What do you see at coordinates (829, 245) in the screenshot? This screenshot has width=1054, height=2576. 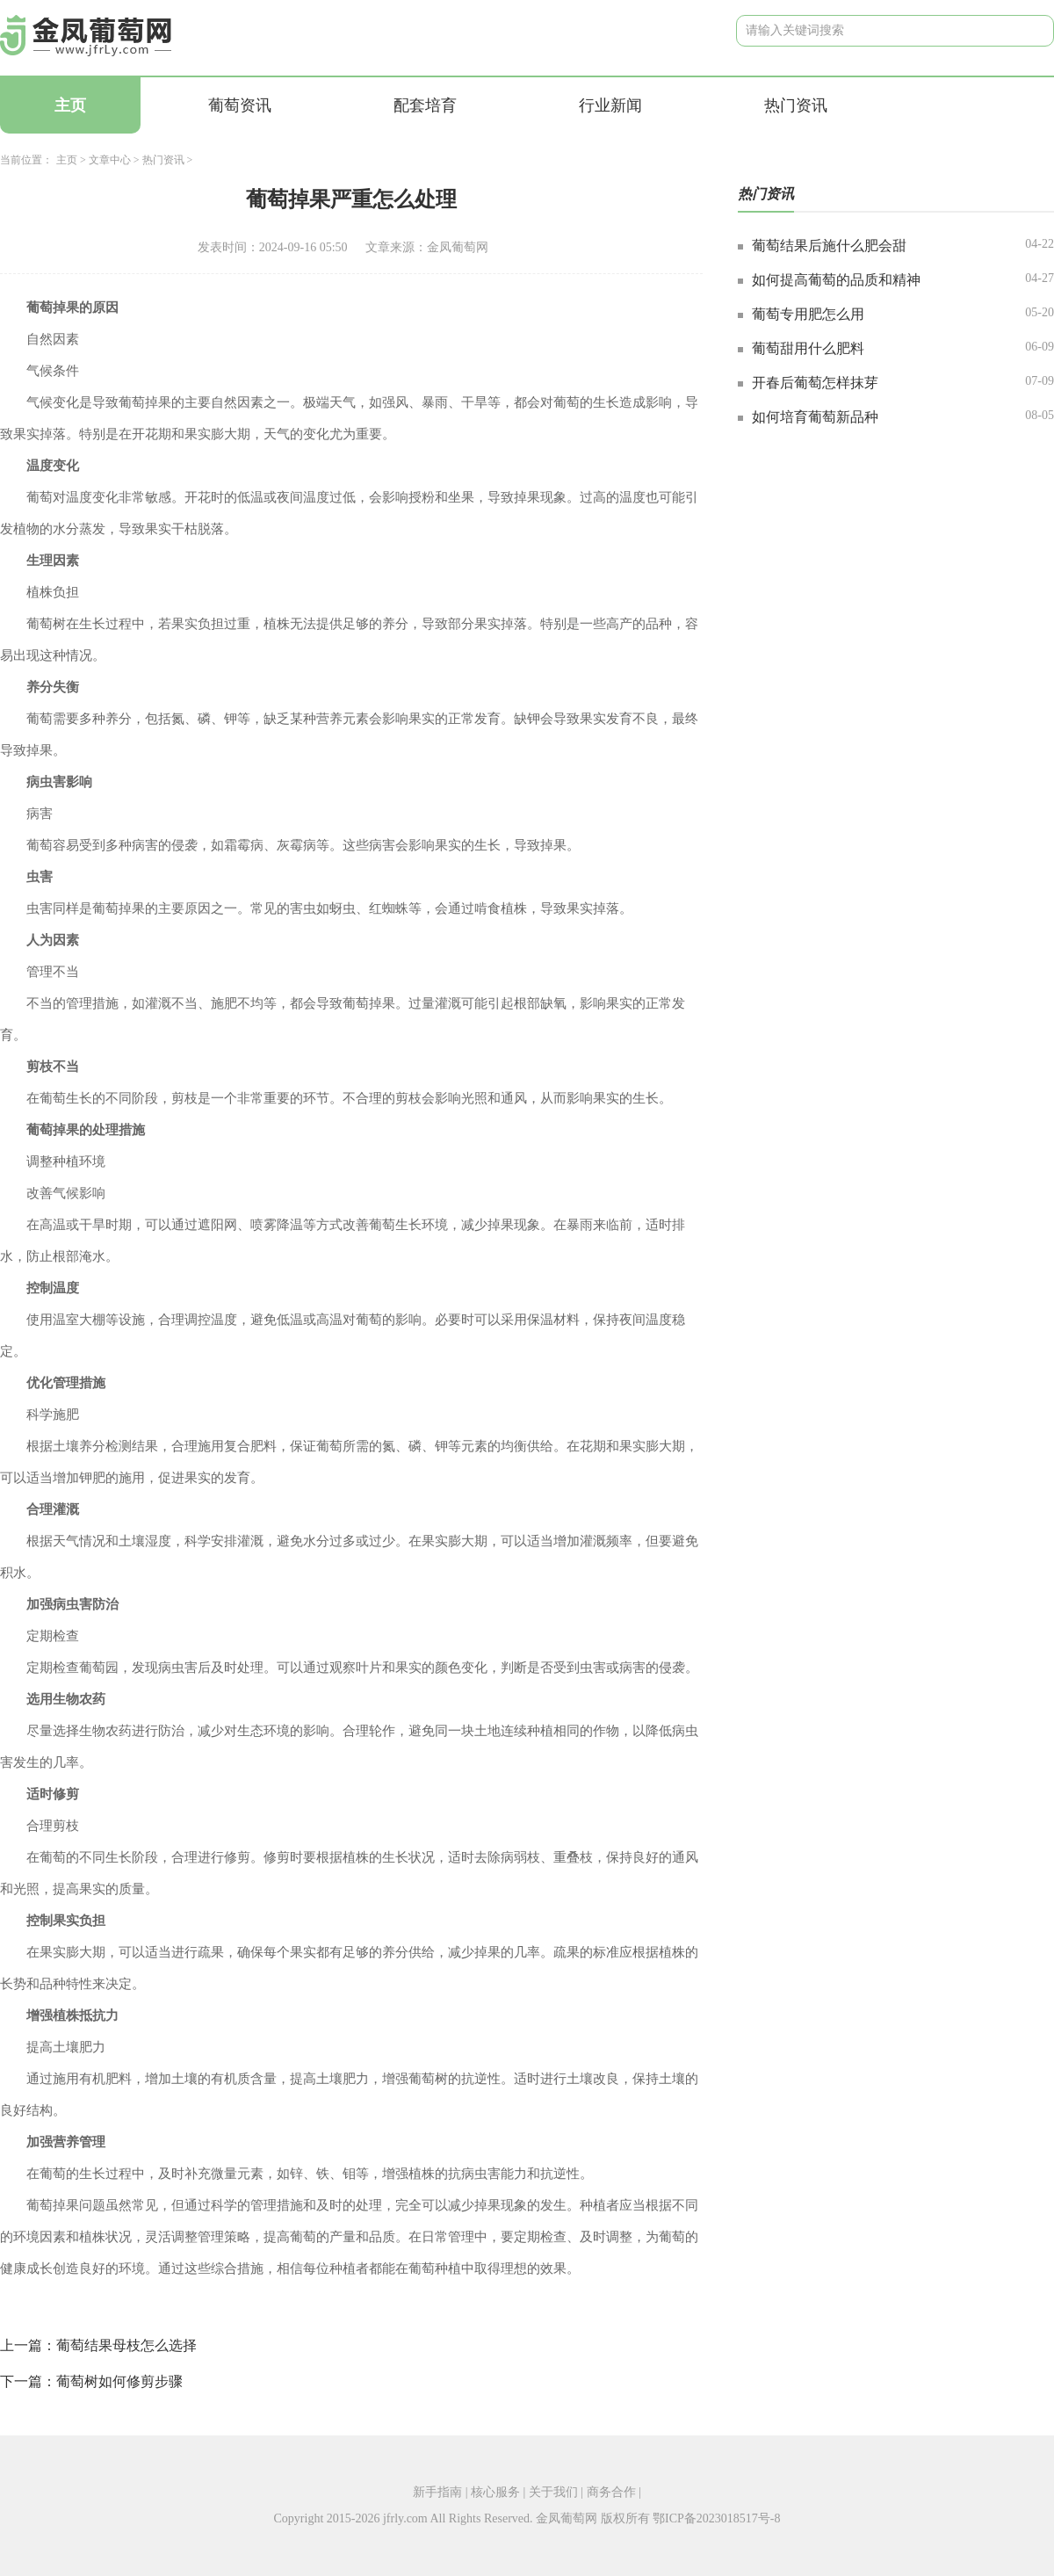 I see `葡萄结果后施什么肥会甜` at bounding box center [829, 245].